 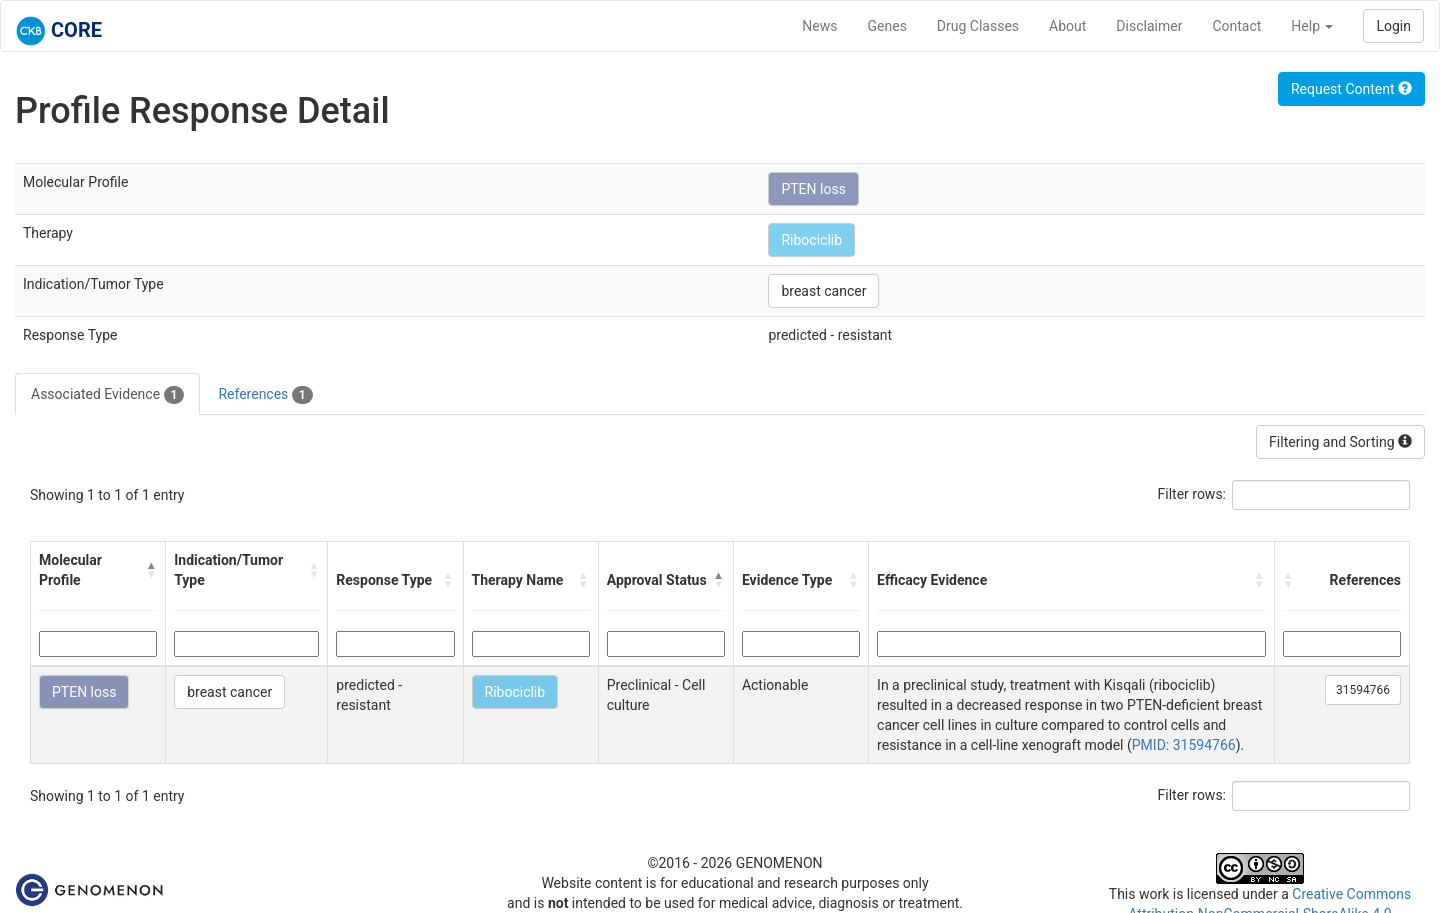 What do you see at coordinates (265, 395) in the screenshot?
I see `References [tab]` at bounding box center [265, 395].